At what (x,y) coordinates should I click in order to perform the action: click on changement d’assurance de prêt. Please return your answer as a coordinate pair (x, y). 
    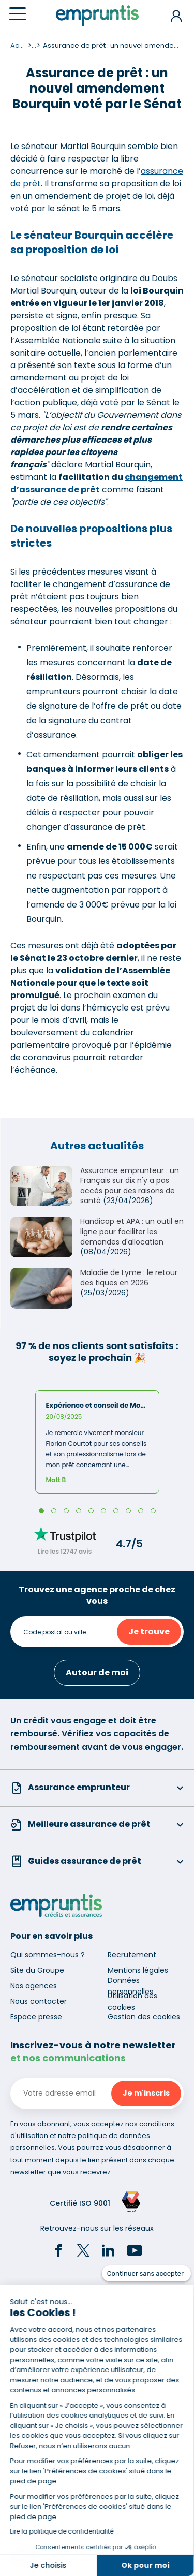
    Looking at the image, I should click on (96, 483).